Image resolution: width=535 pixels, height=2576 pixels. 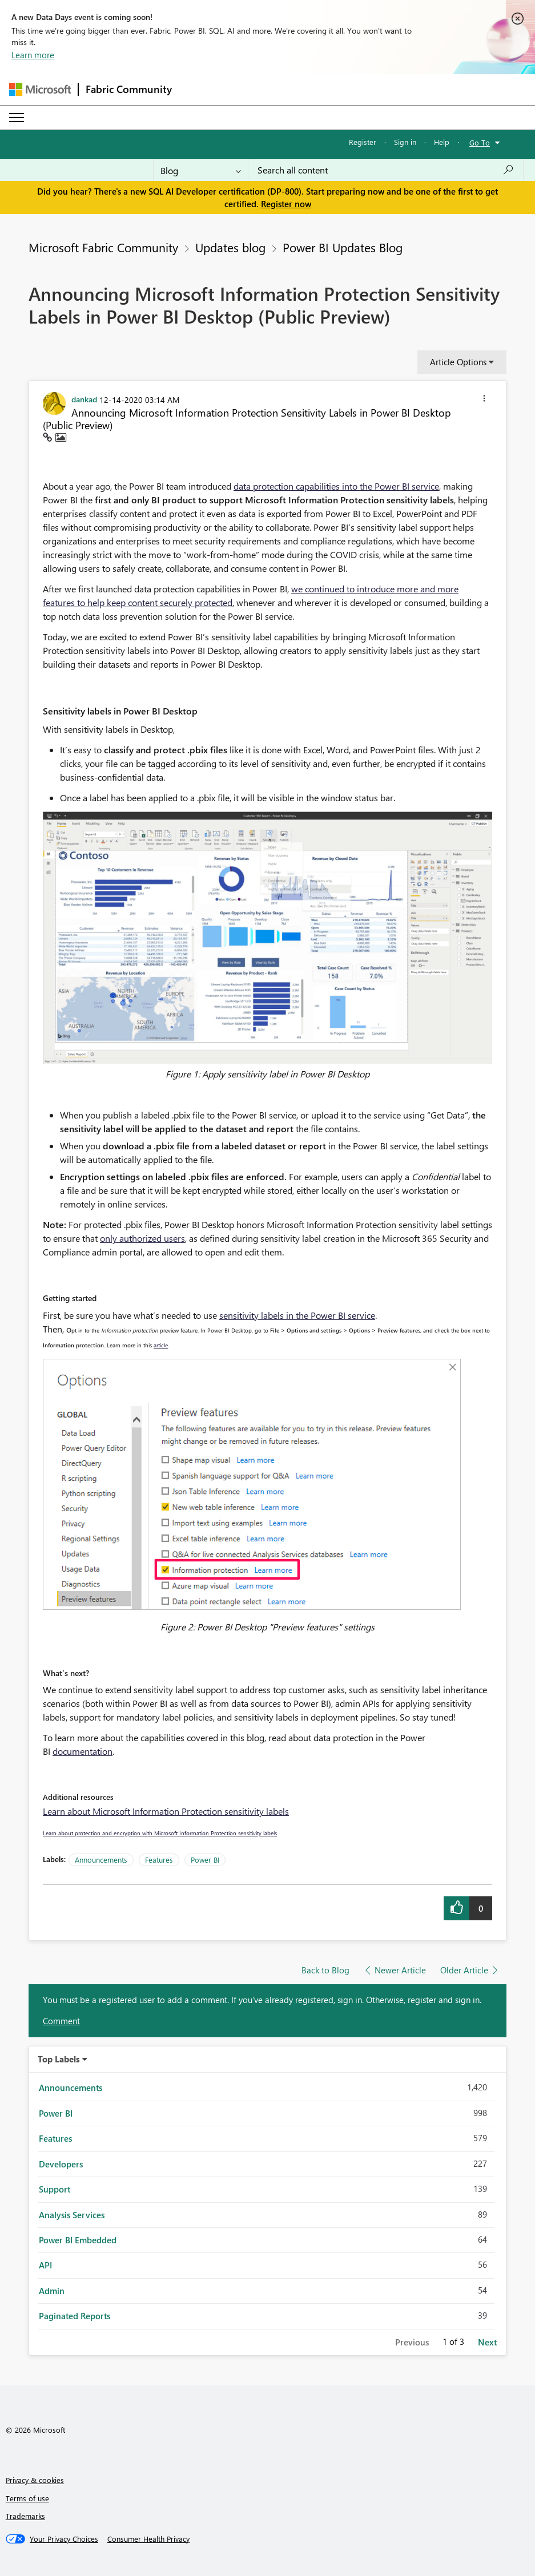 I want to click on Learn more, so click(x=32, y=54).